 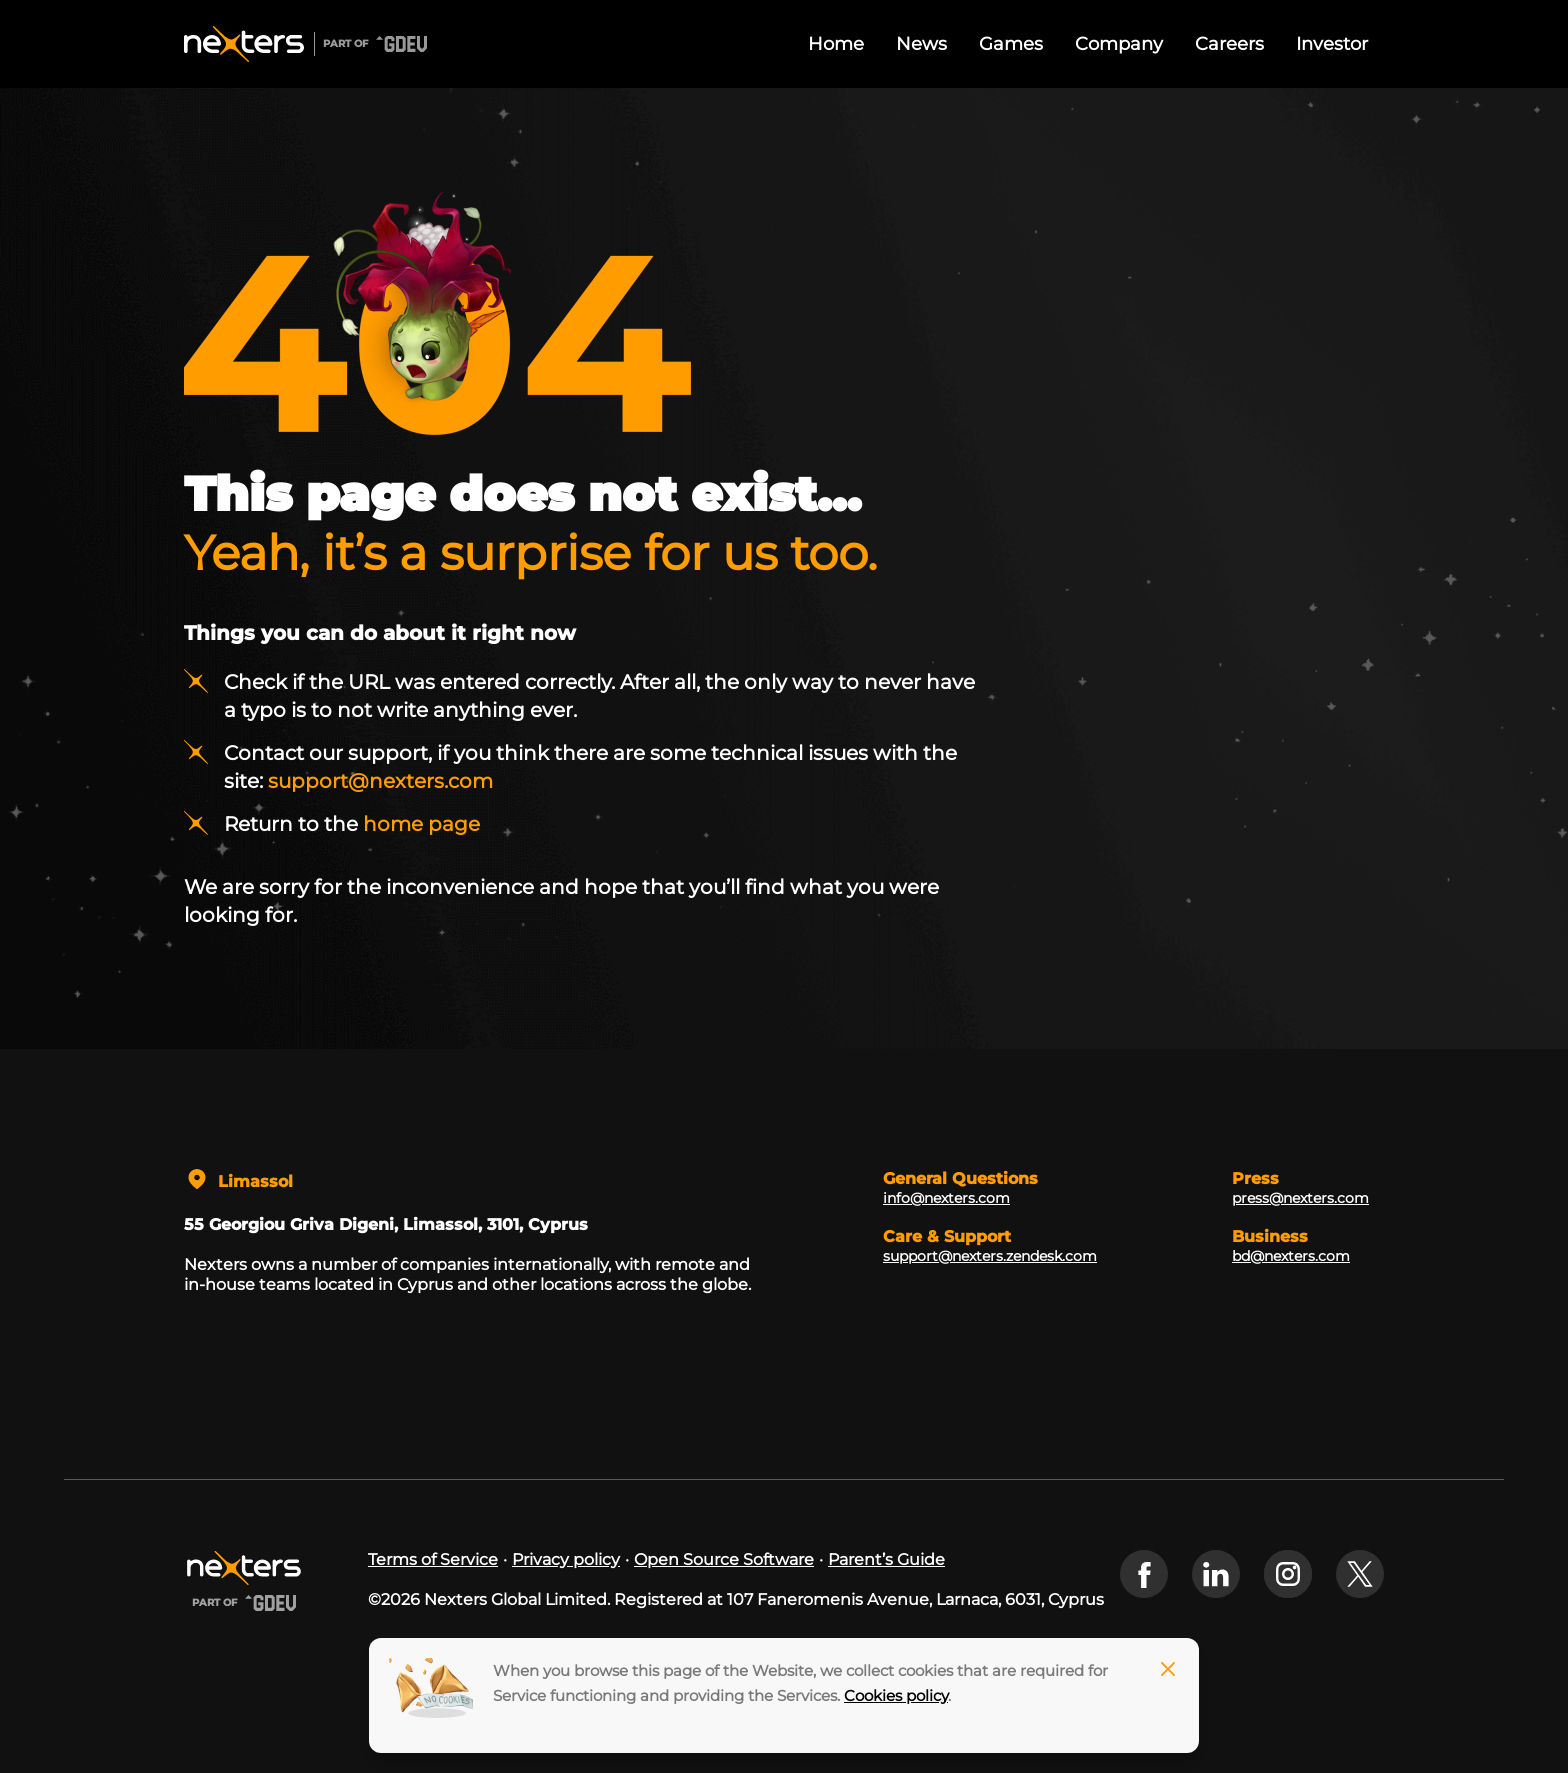 What do you see at coordinates (886, 1559) in the screenshot?
I see `Parent’s Guide` at bounding box center [886, 1559].